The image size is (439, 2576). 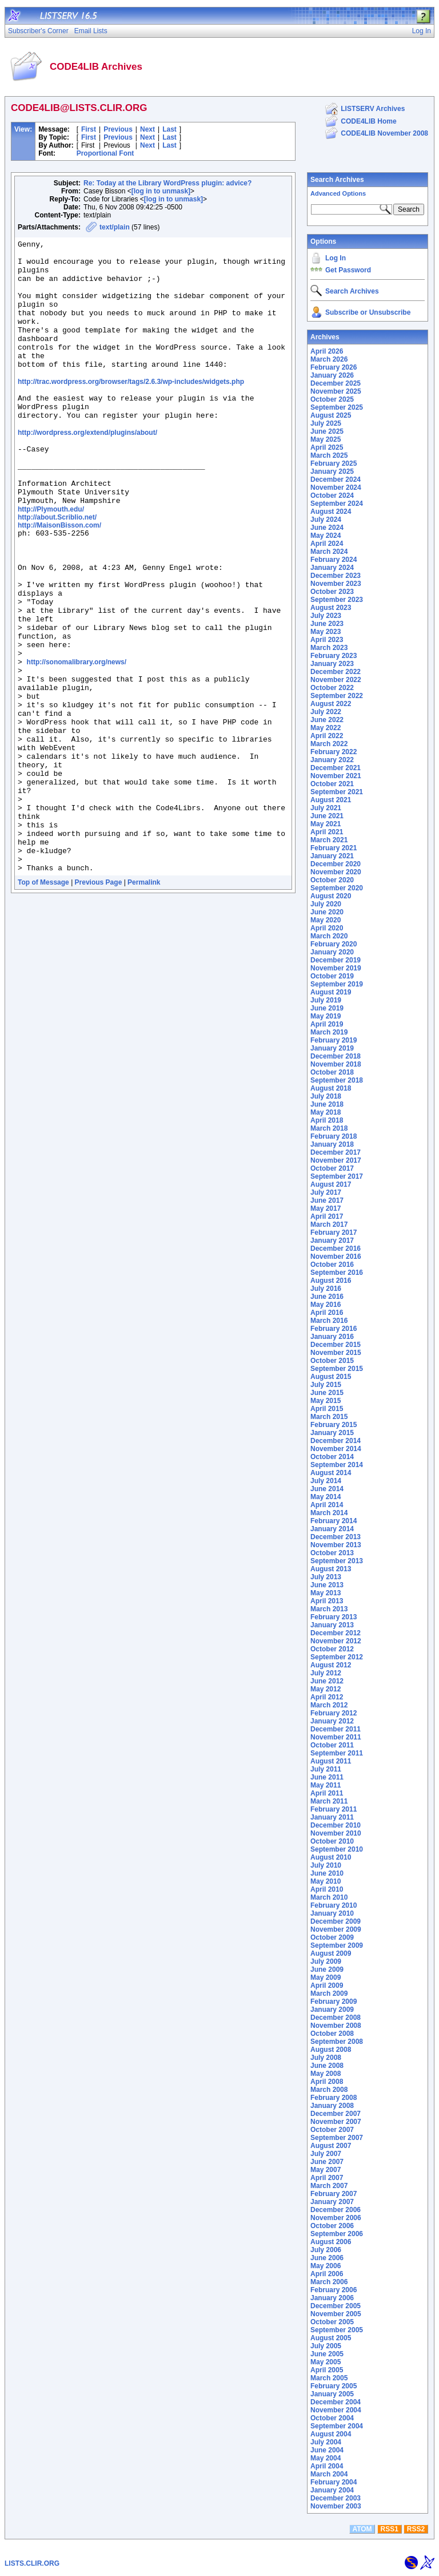 What do you see at coordinates (326, 544) in the screenshot?
I see `April 2024` at bounding box center [326, 544].